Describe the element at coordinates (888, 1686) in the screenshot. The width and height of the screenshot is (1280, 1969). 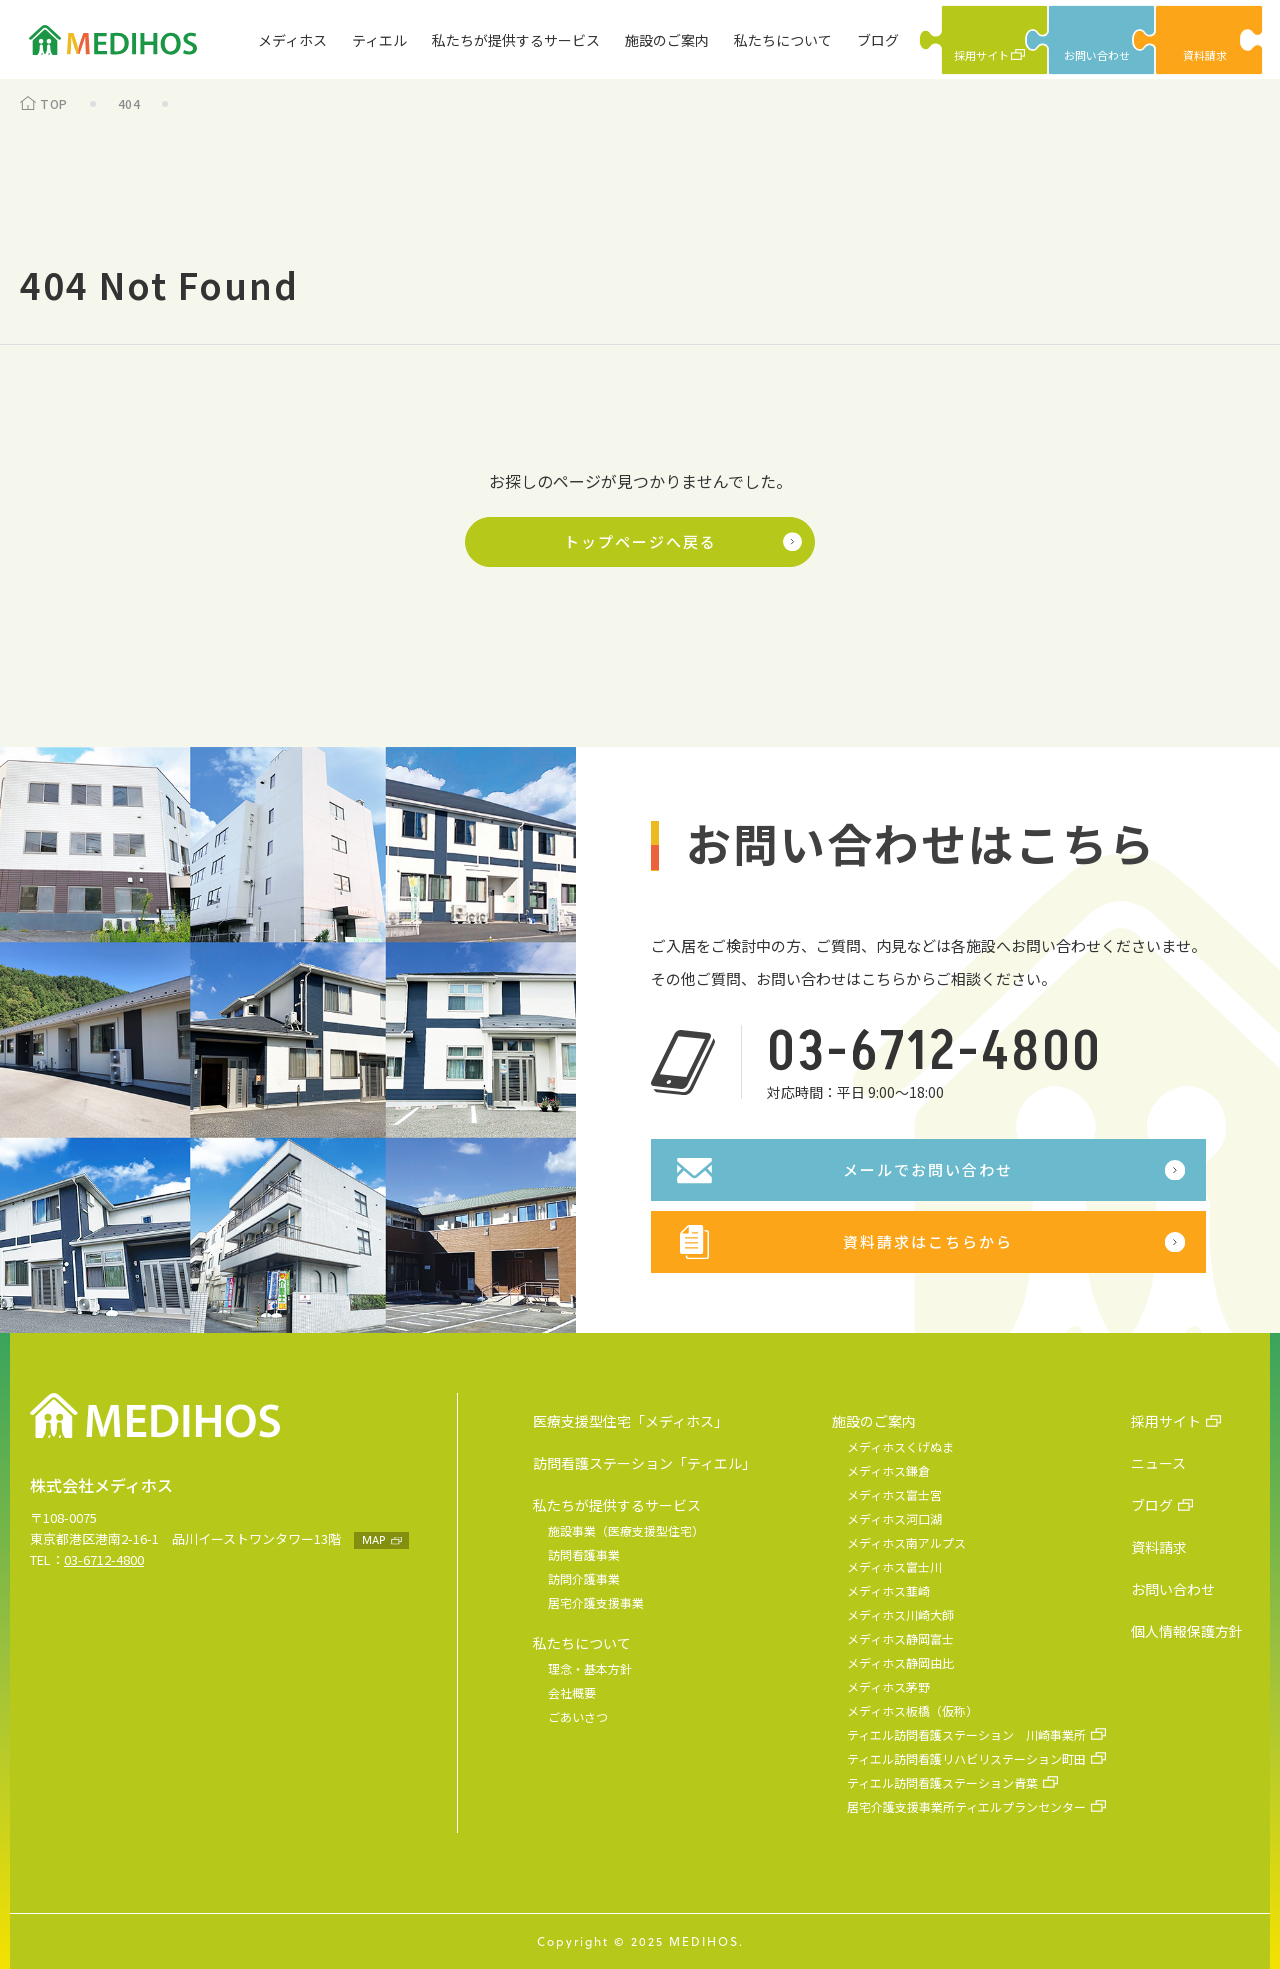
I see `メディホス茅野` at that location.